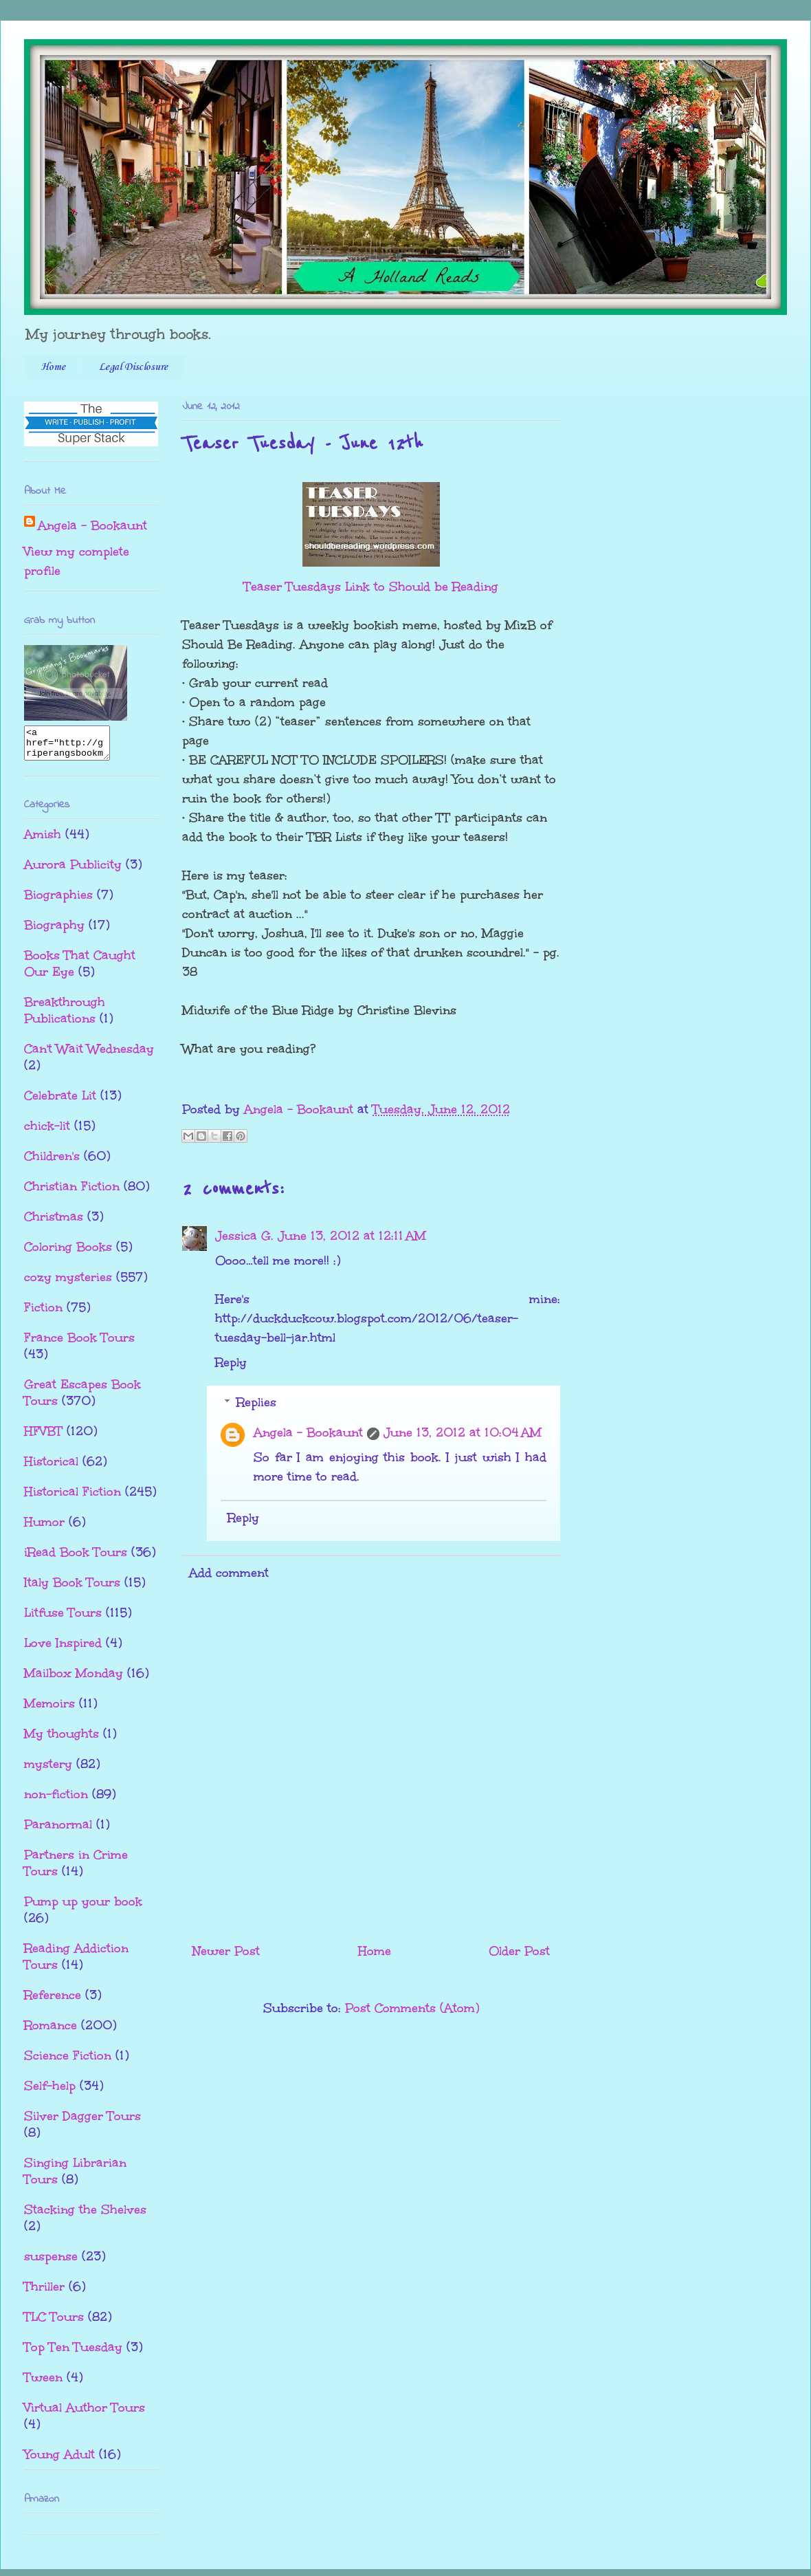 Image resolution: width=811 pixels, height=2576 pixels. What do you see at coordinates (56, 1800) in the screenshot?
I see `non-fiction` at bounding box center [56, 1800].